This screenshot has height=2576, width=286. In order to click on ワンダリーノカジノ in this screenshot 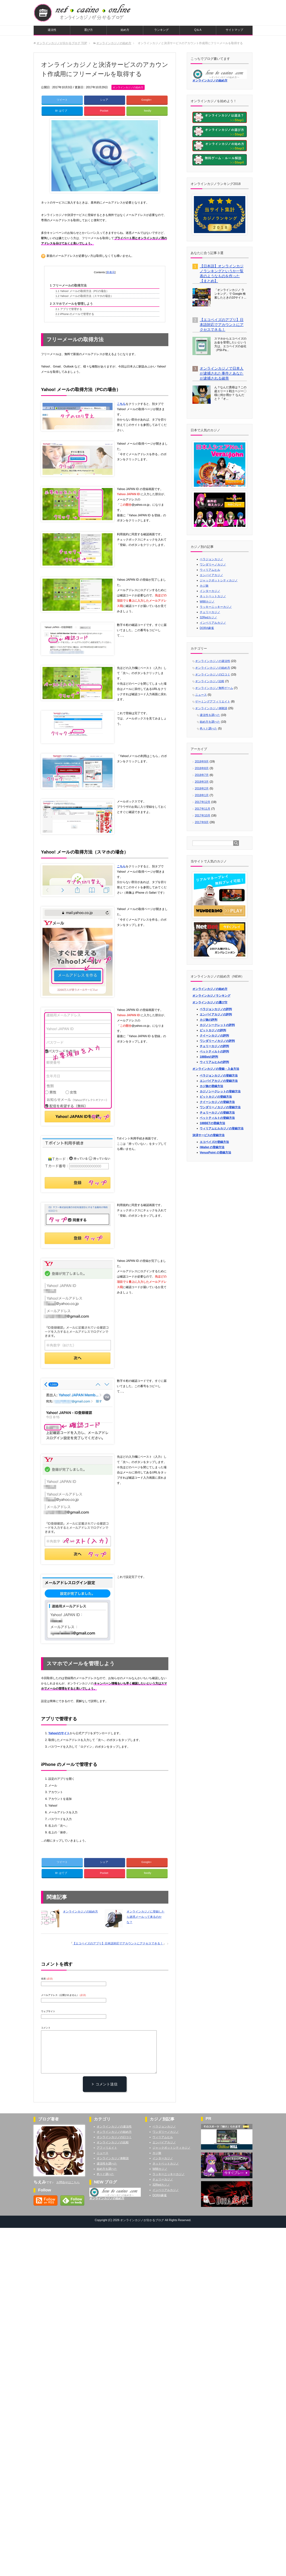, I will do `click(213, 564)`.